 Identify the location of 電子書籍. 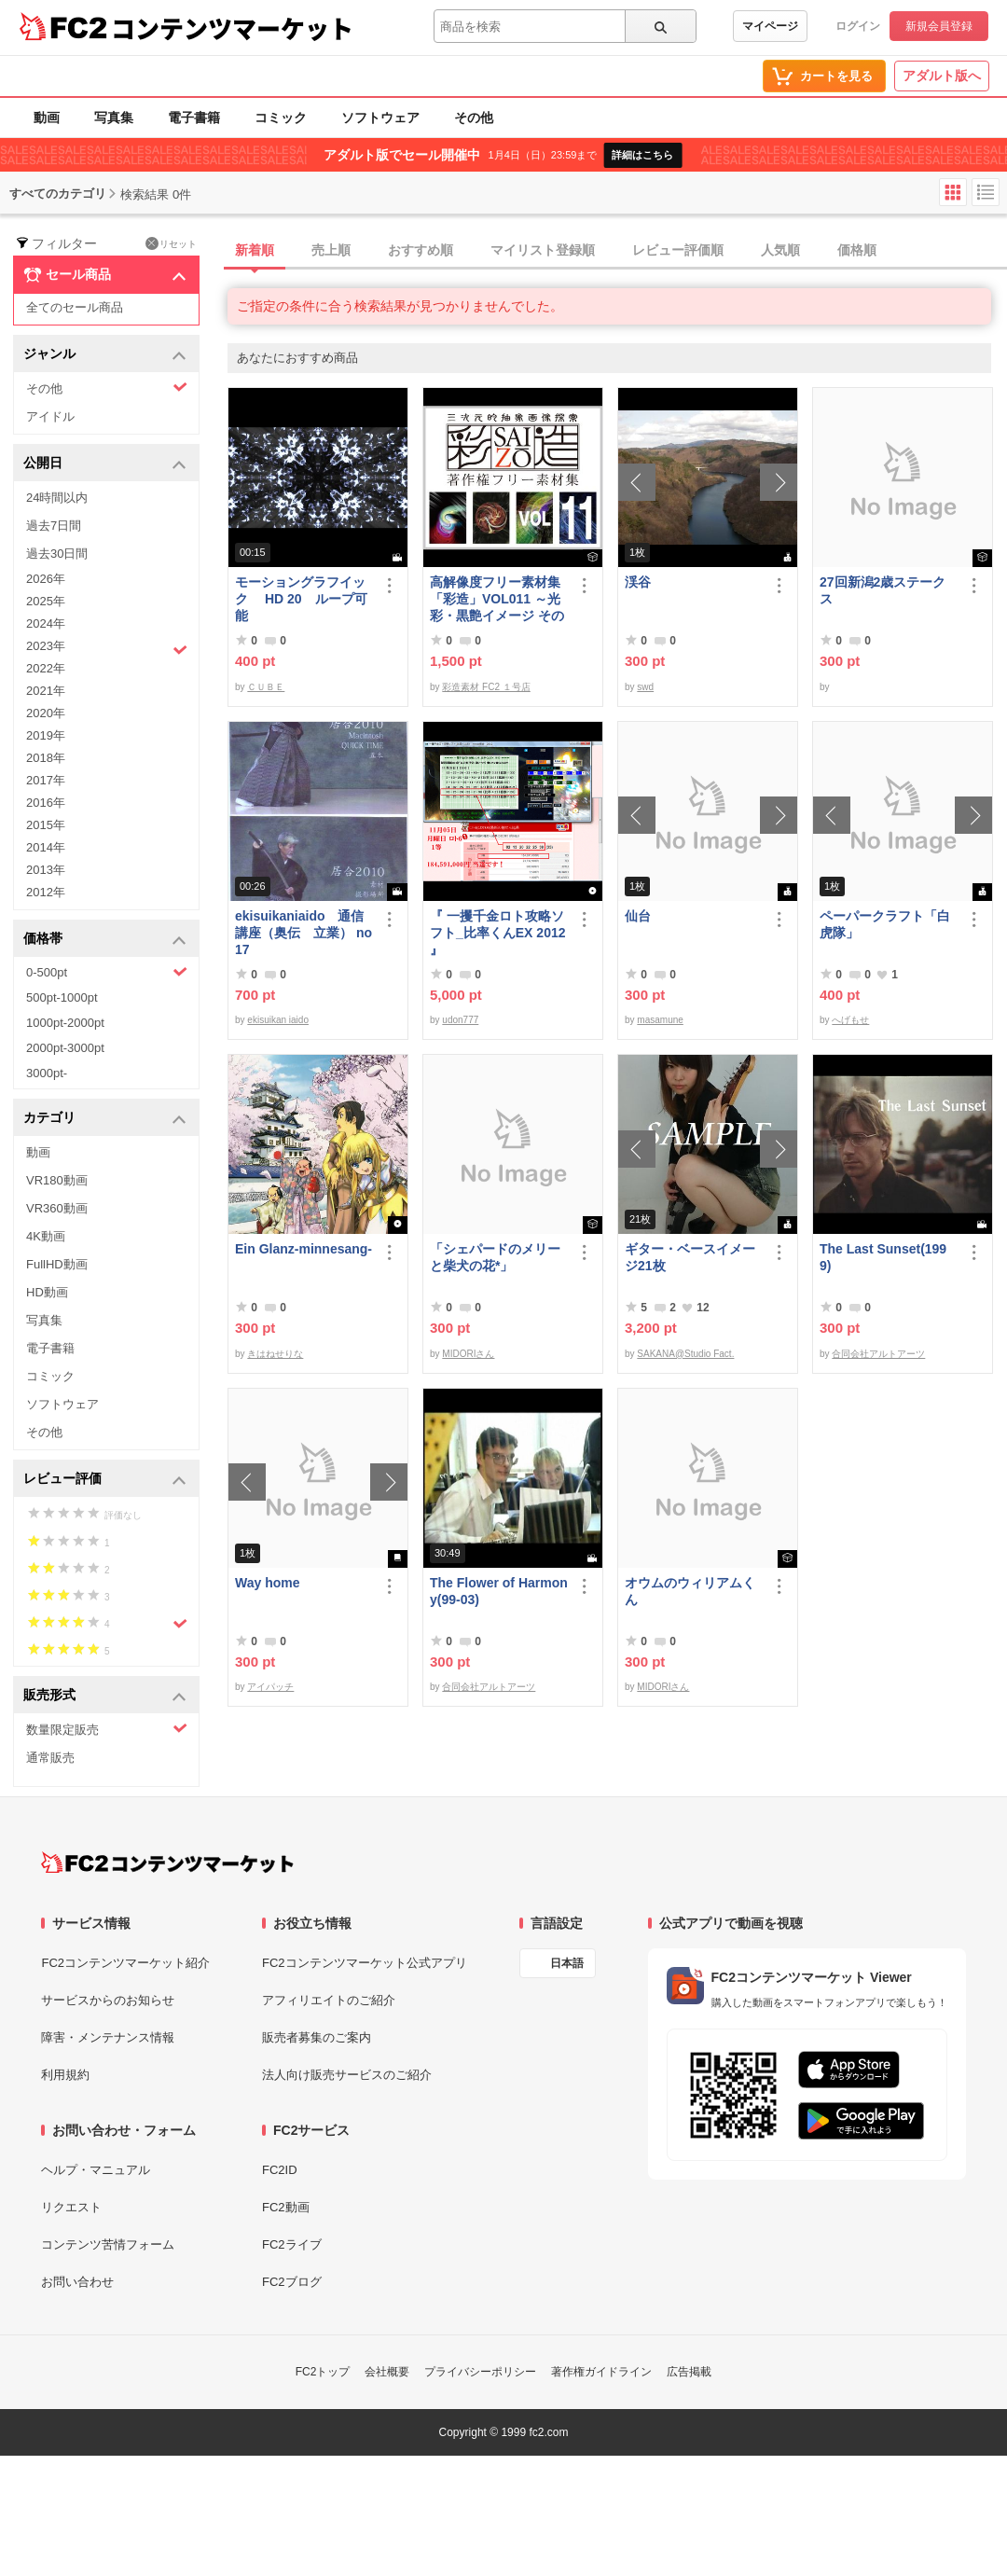
(194, 117).